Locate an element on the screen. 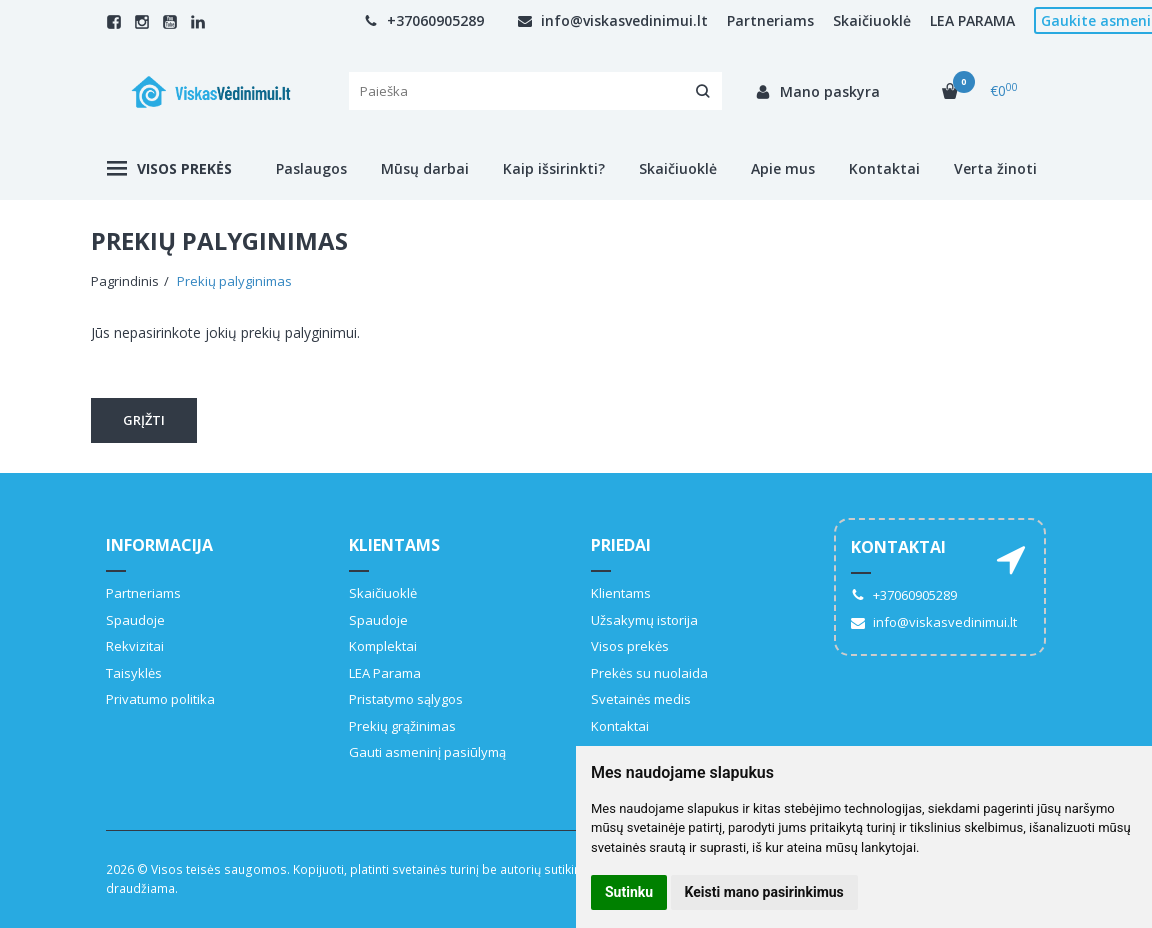 The image size is (1152, 928). Mūsų darbai is located at coordinates (425, 168).